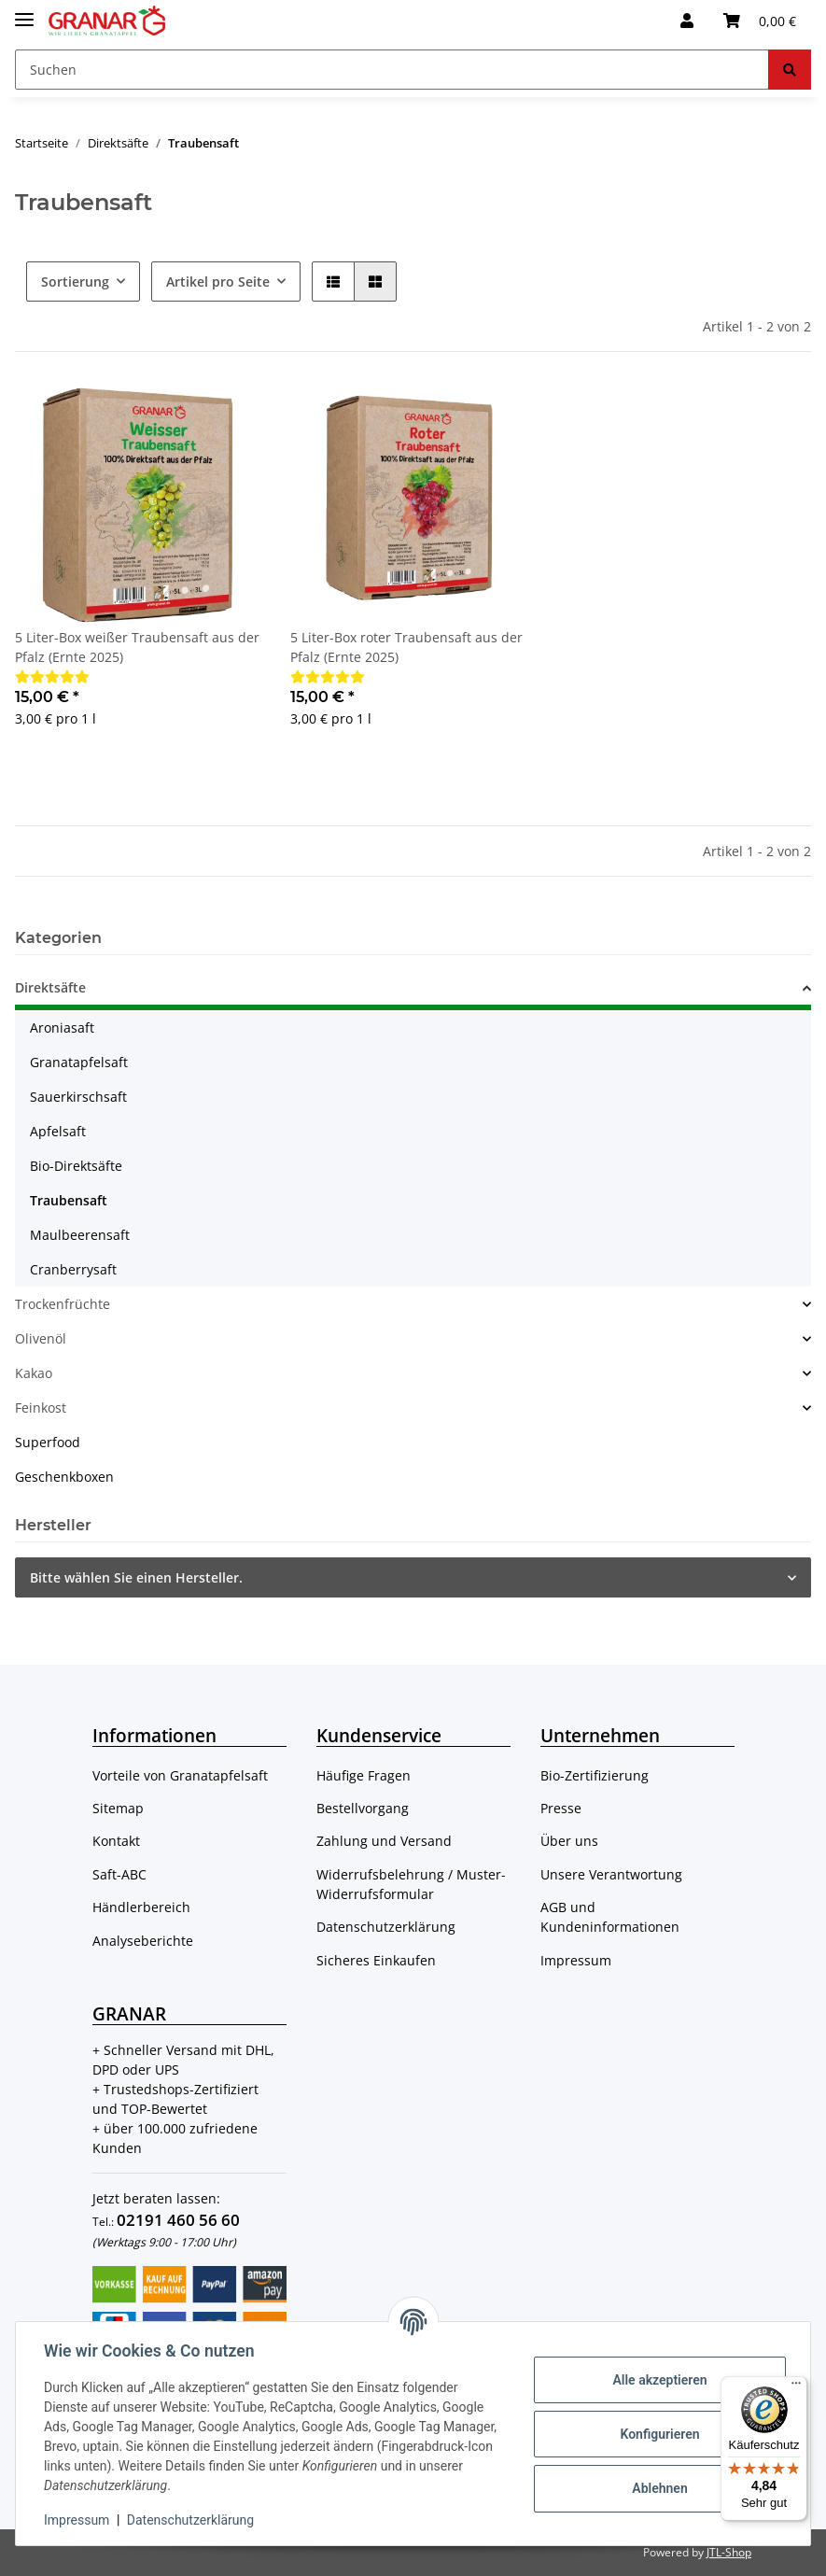 The height and width of the screenshot is (2576, 826). What do you see at coordinates (116, 1841) in the screenshot?
I see `Kontakt` at bounding box center [116, 1841].